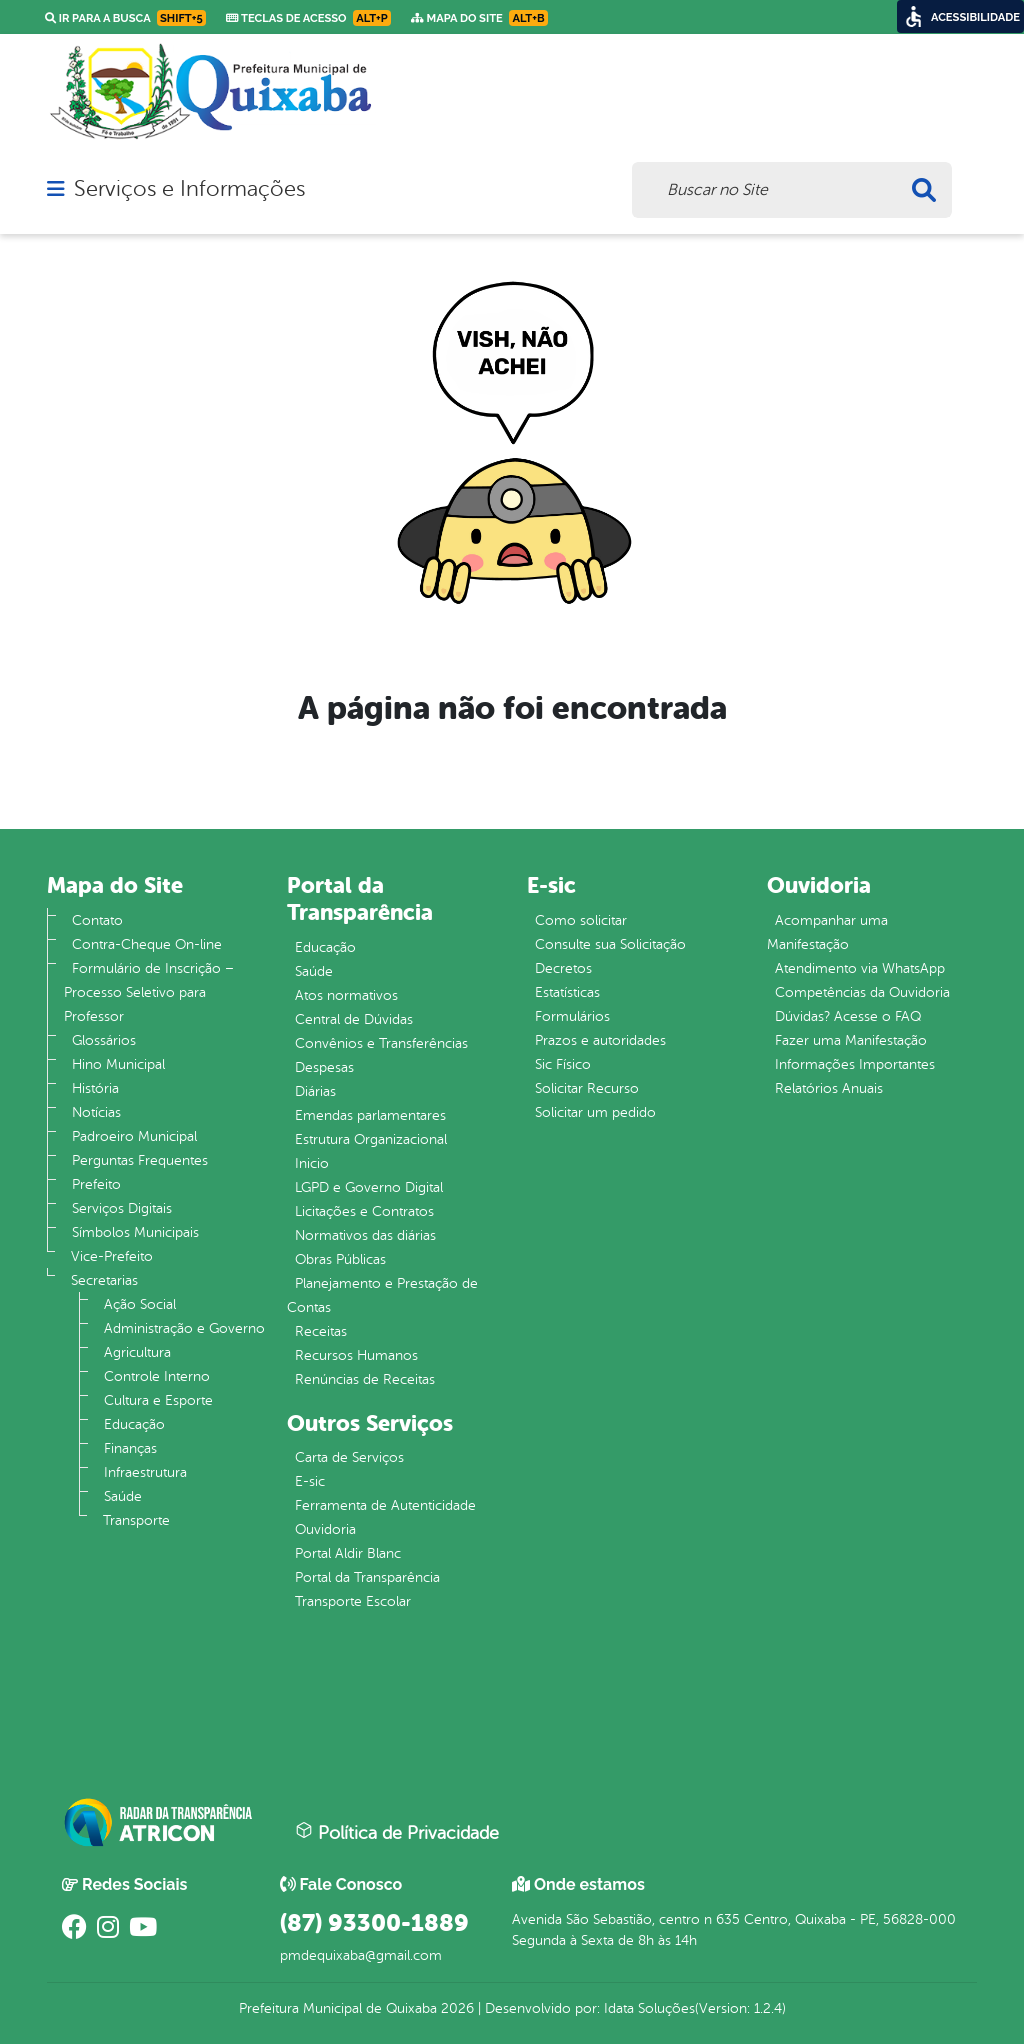 Image resolution: width=1024 pixels, height=2044 pixels. I want to click on Administração e Governo, so click(184, 1328).